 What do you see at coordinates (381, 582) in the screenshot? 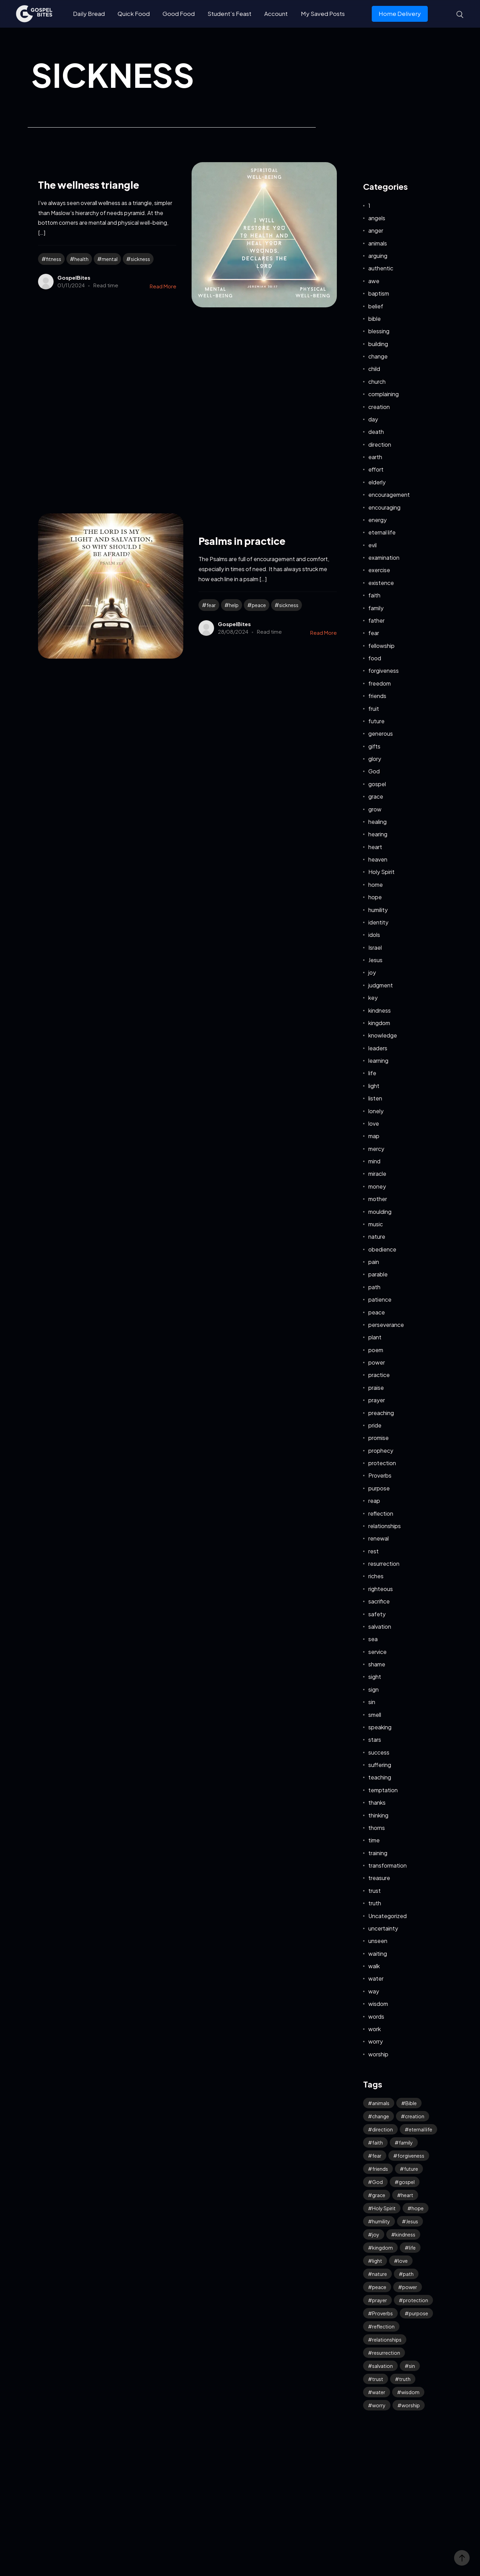
I see `existence` at bounding box center [381, 582].